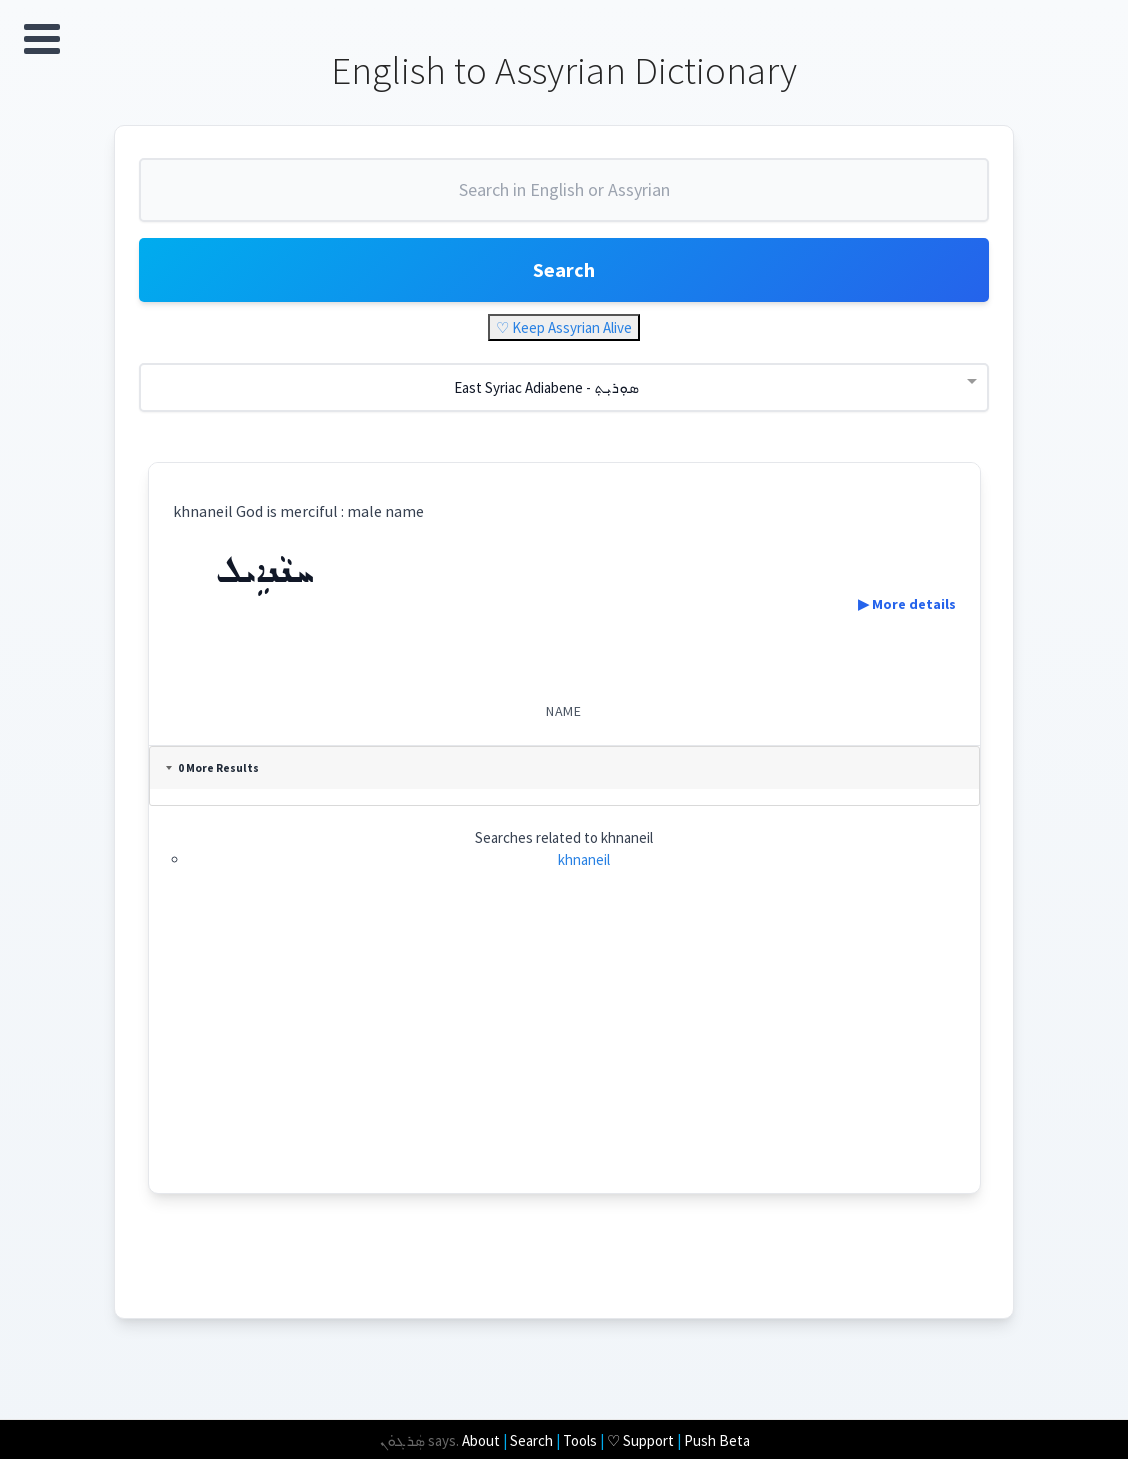 The image size is (1128, 1459). I want to click on 0 More Results [tab], so click(212, 768).